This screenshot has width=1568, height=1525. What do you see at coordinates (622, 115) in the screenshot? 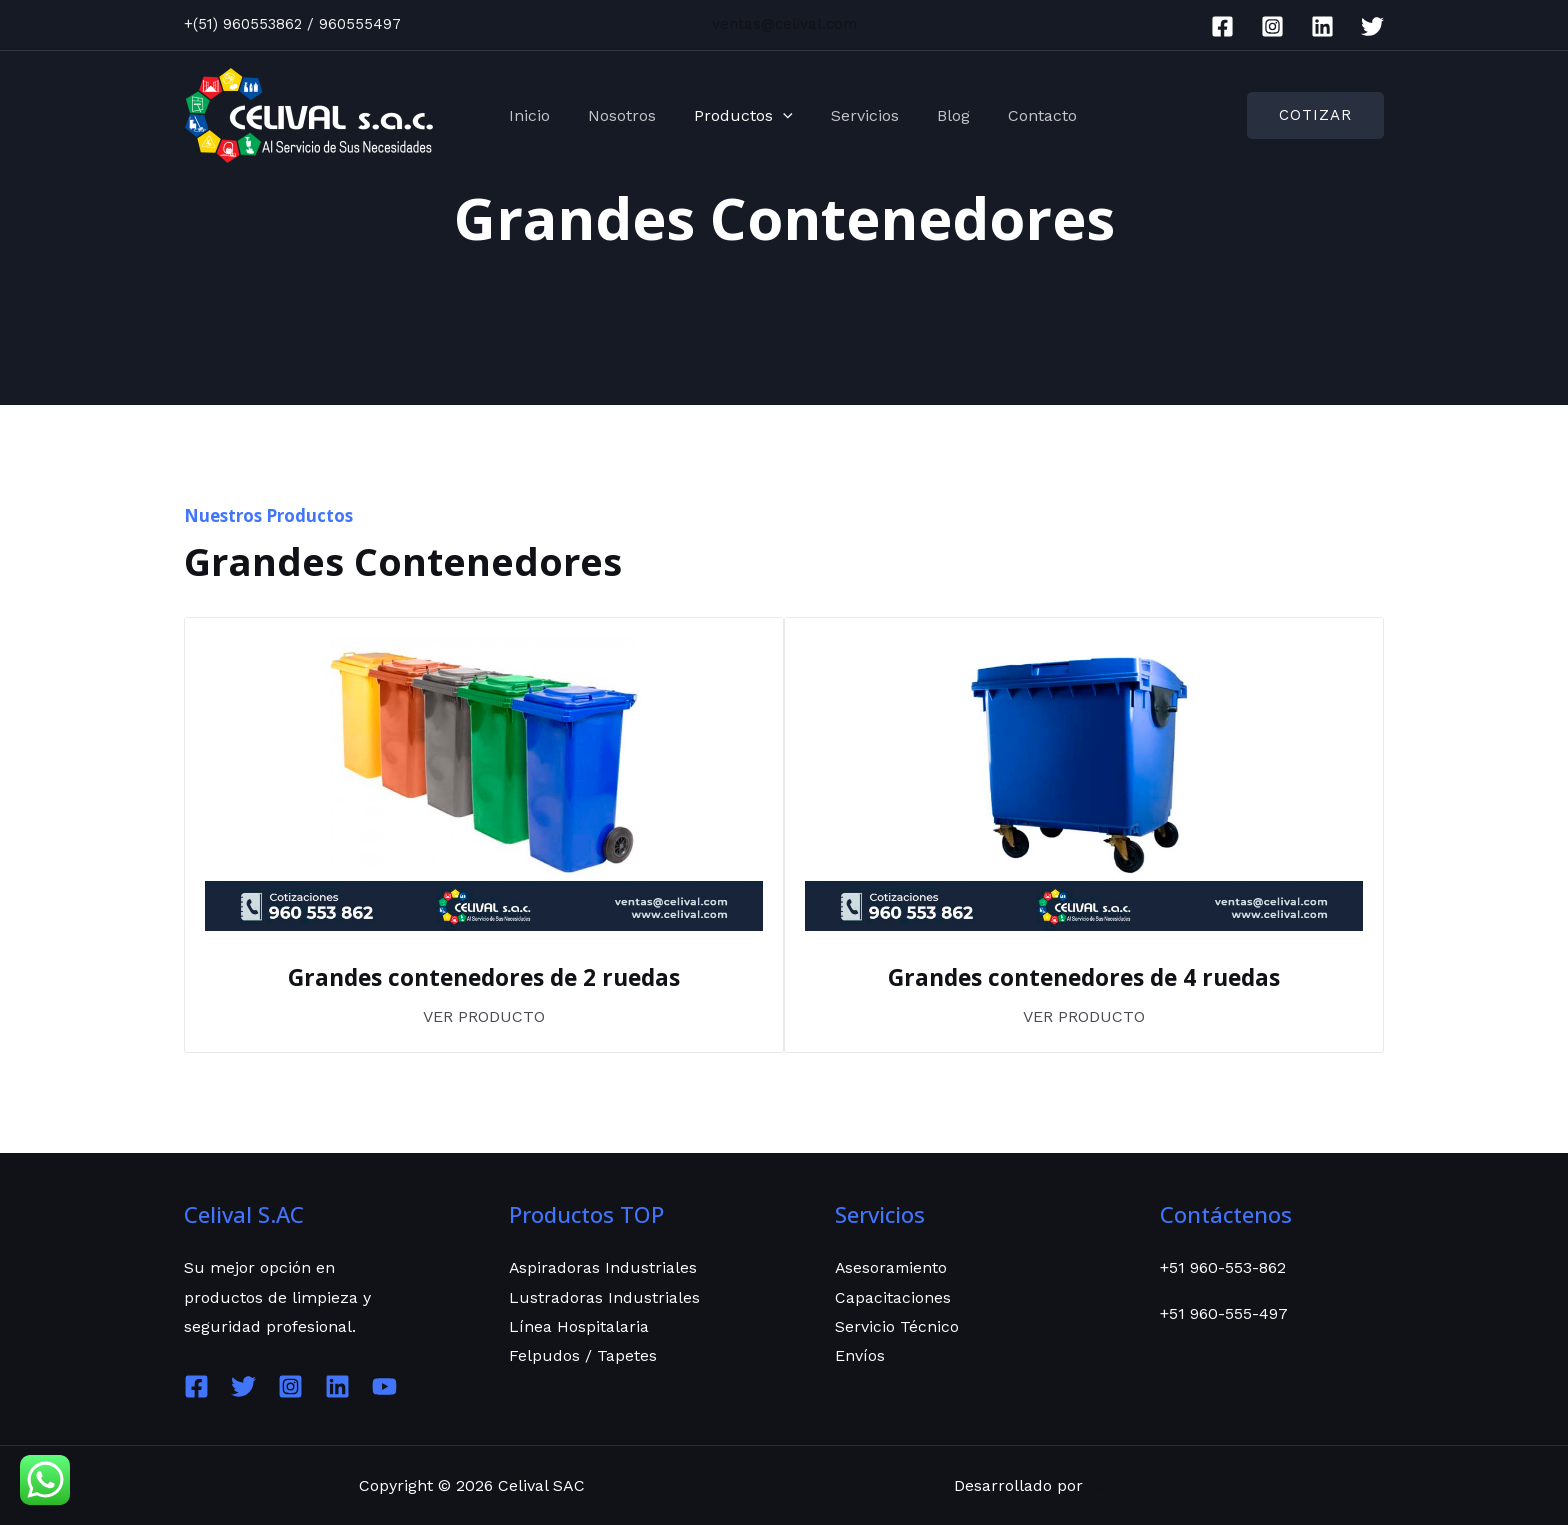
I see `Nosotros` at bounding box center [622, 115].